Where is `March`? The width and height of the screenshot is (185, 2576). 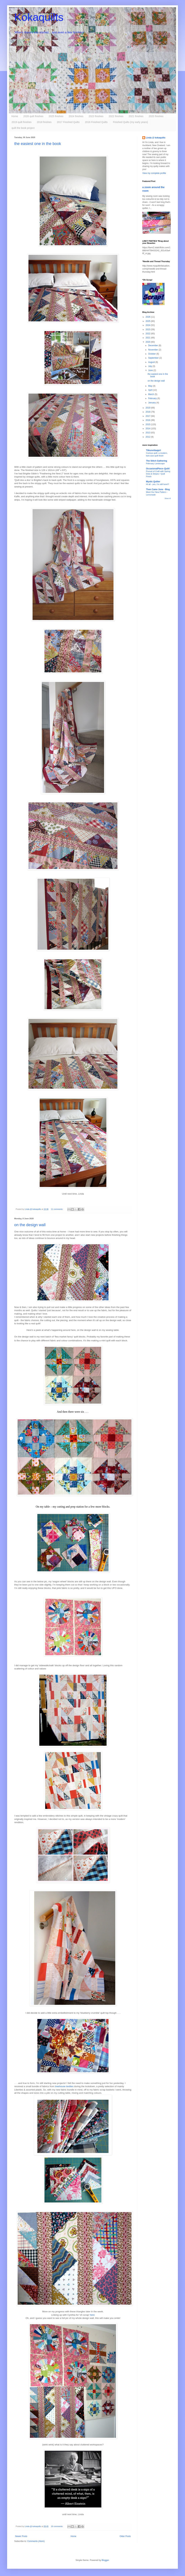
March is located at coordinates (151, 394).